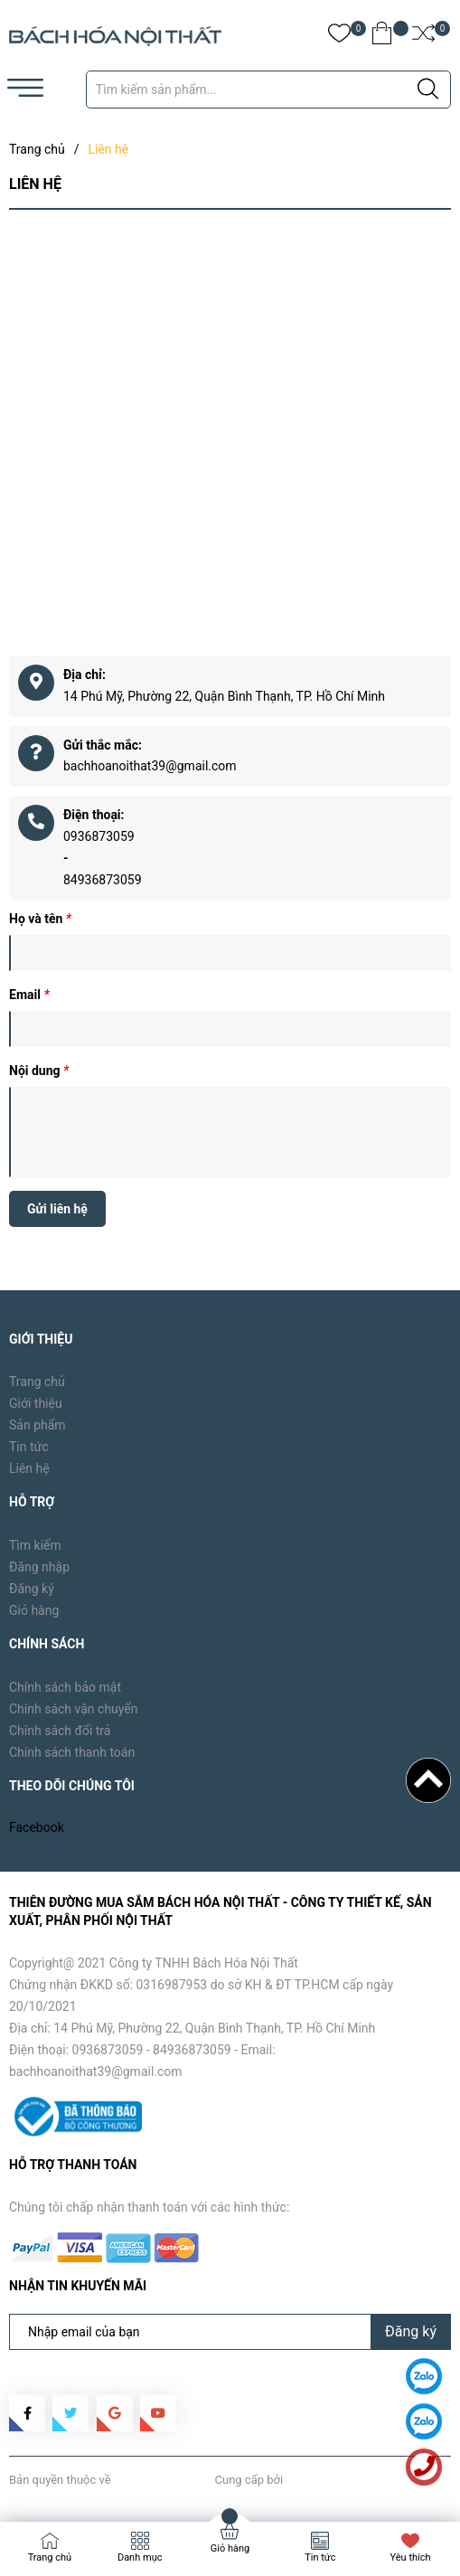 This screenshot has height=2576, width=460. What do you see at coordinates (59, 1730) in the screenshot?
I see `Chính sách đổi trả` at bounding box center [59, 1730].